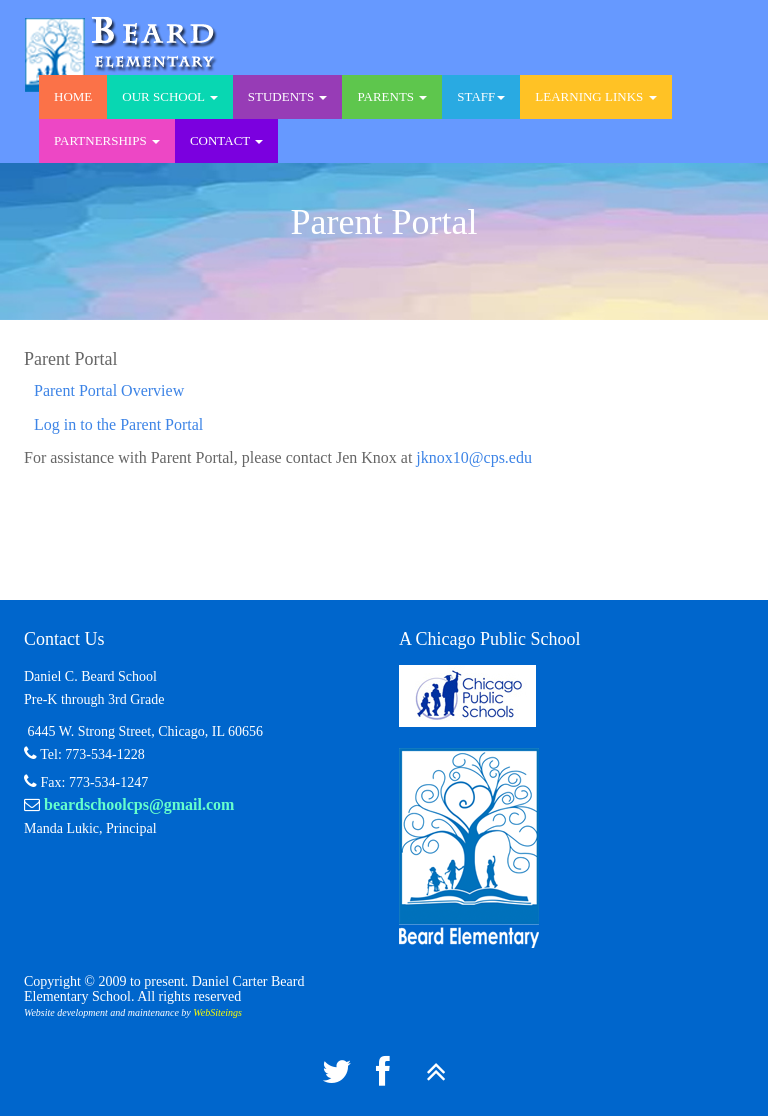  What do you see at coordinates (595, 96) in the screenshot?
I see `Learning Links` at bounding box center [595, 96].